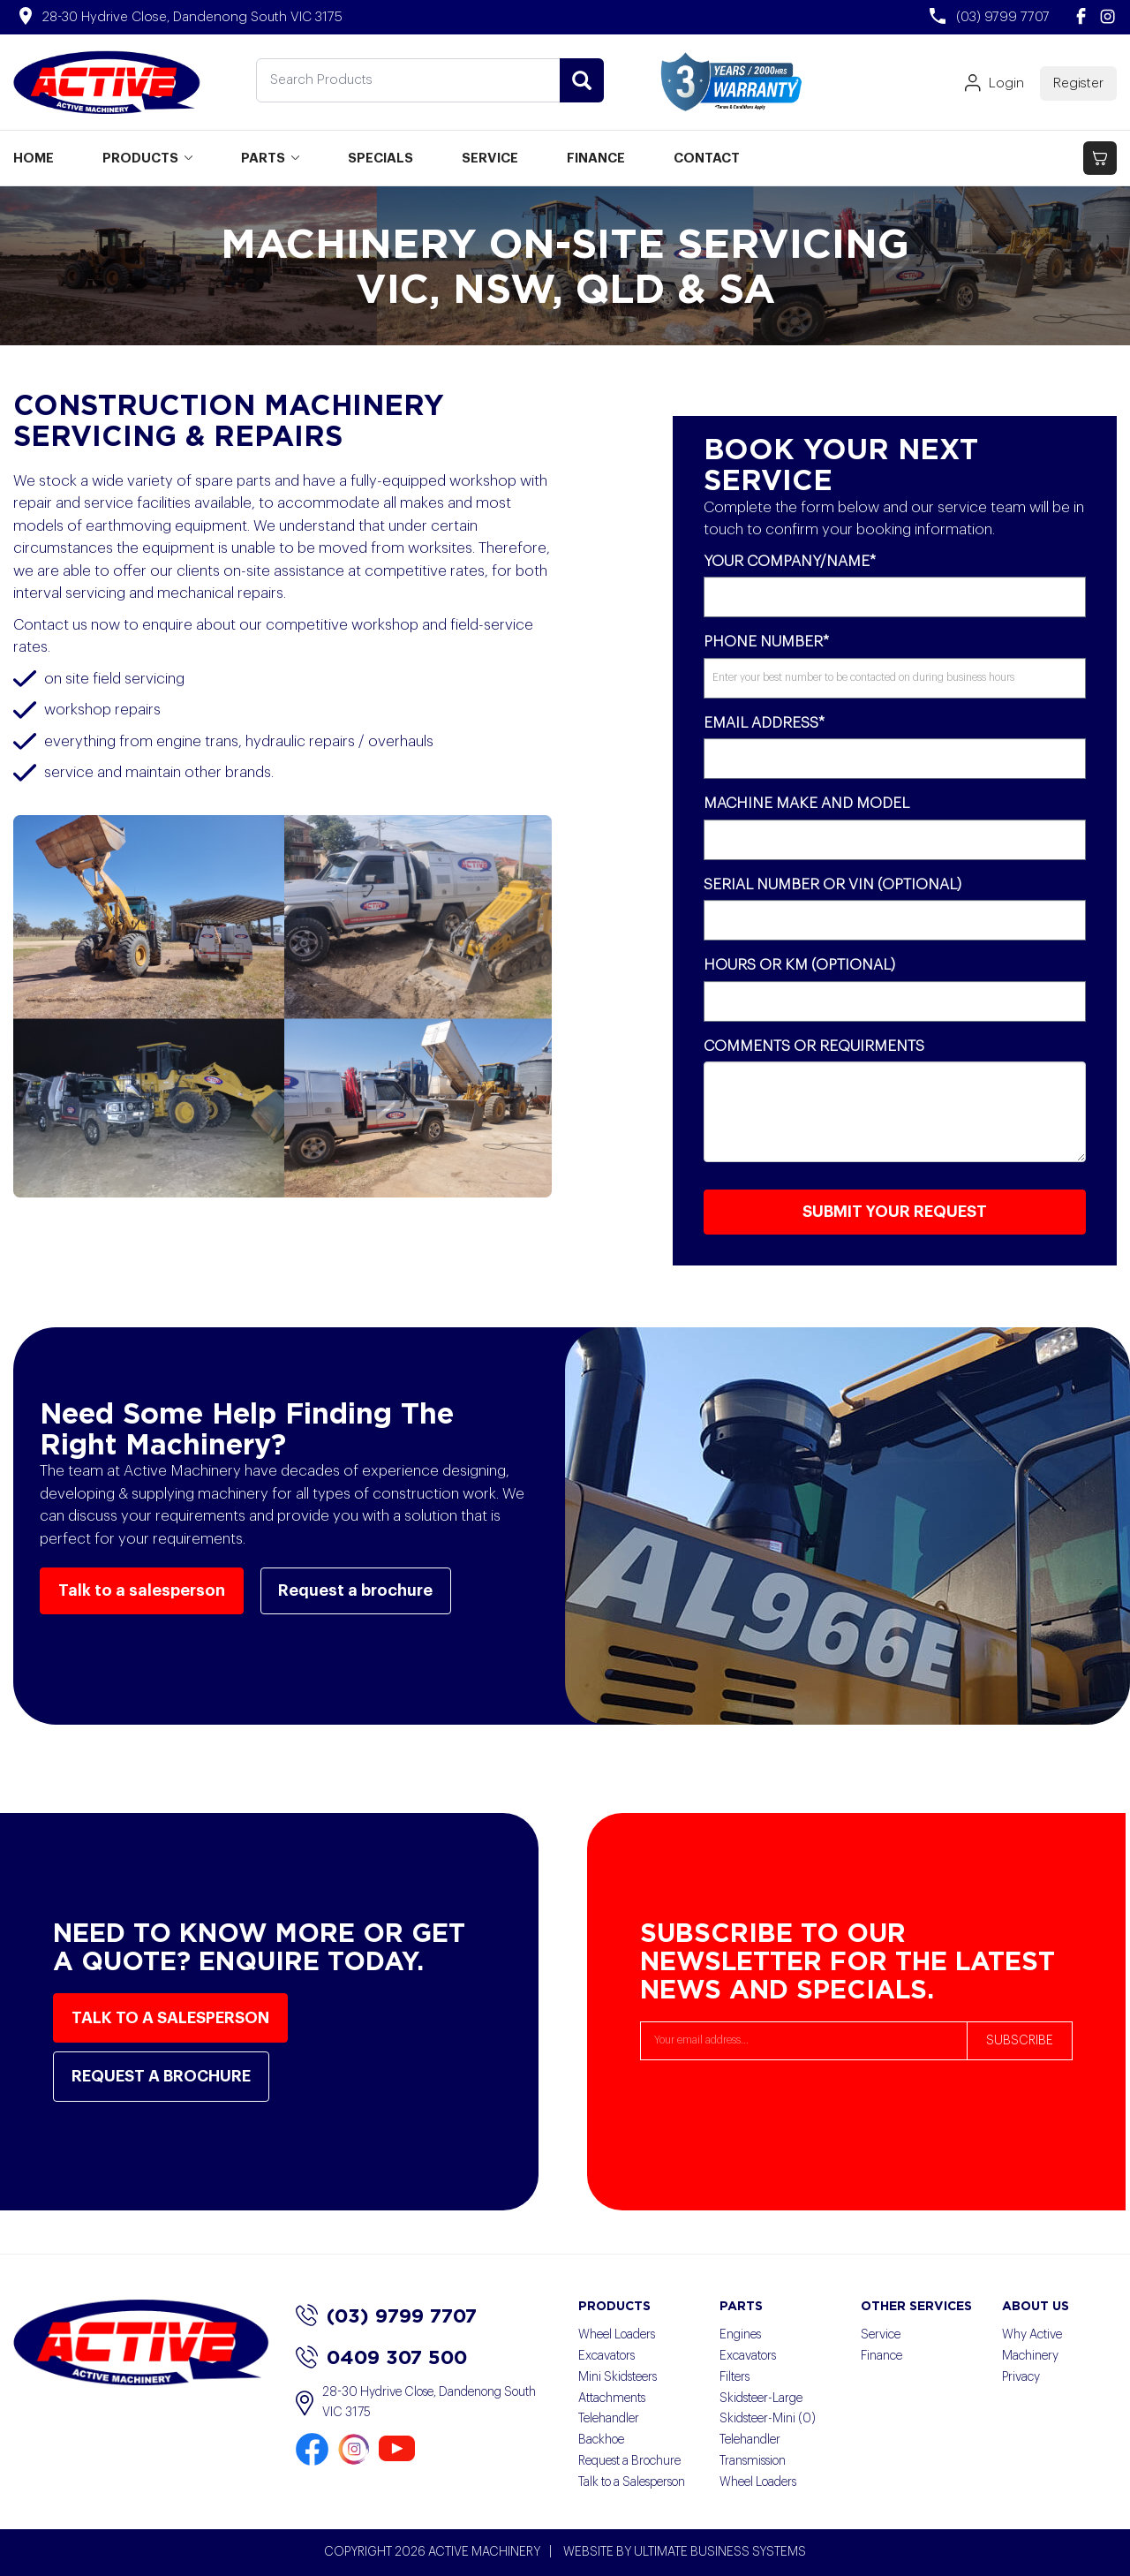 The height and width of the screenshot is (2576, 1130). Describe the element at coordinates (881, 2356) in the screenshot. I see `Finance` at that location.